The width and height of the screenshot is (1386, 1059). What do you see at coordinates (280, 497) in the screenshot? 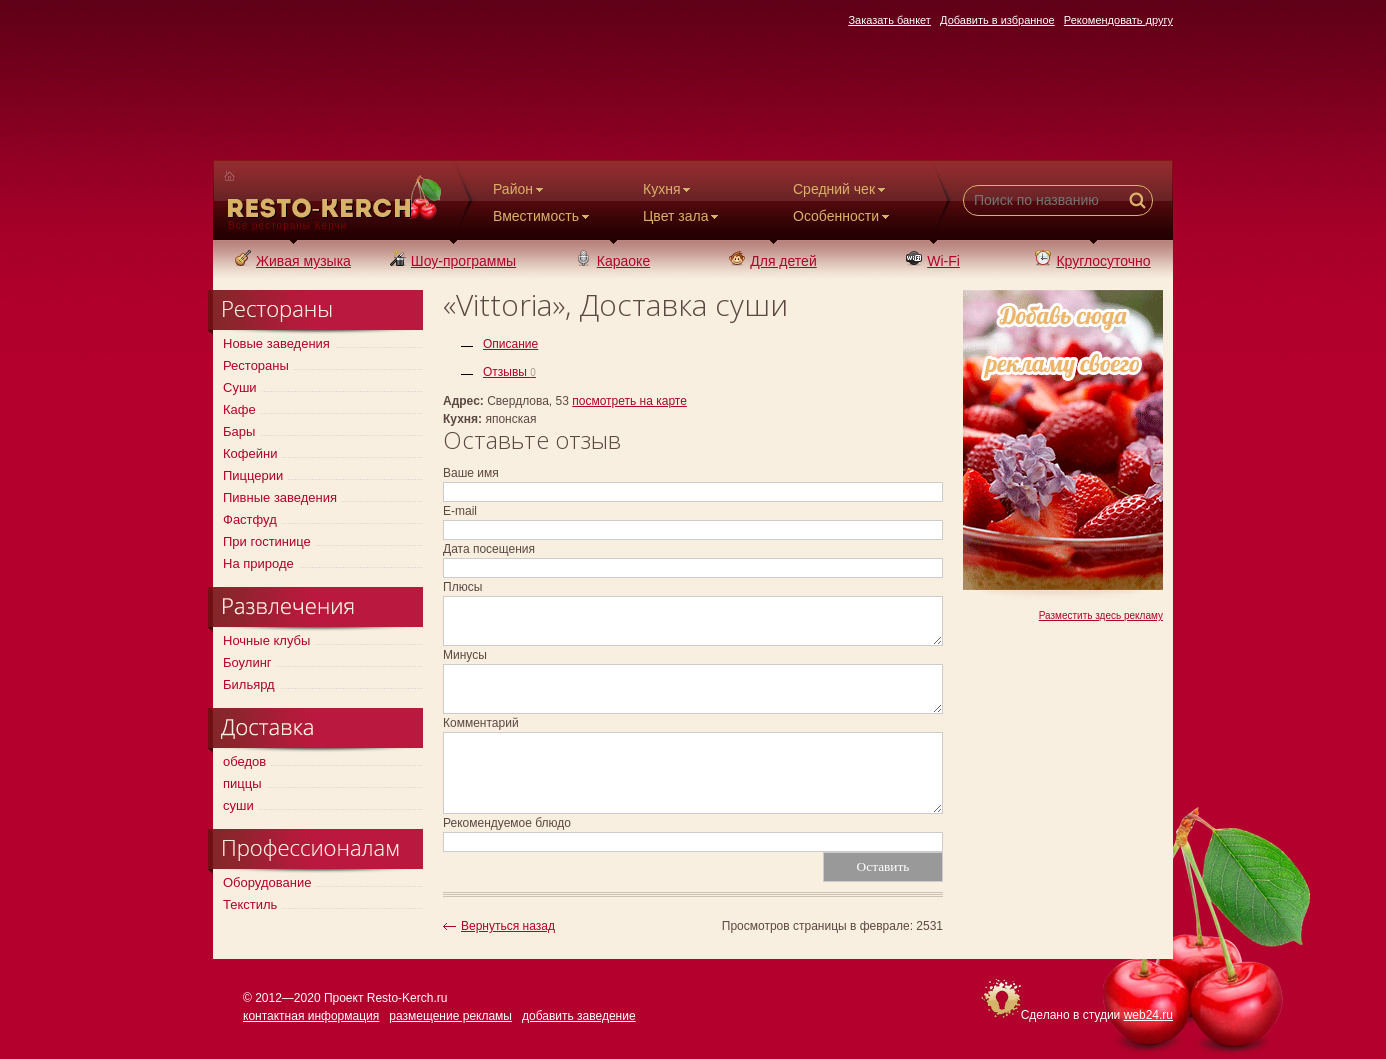
I see `Пивные заведения` at bounding box center [280, 497].